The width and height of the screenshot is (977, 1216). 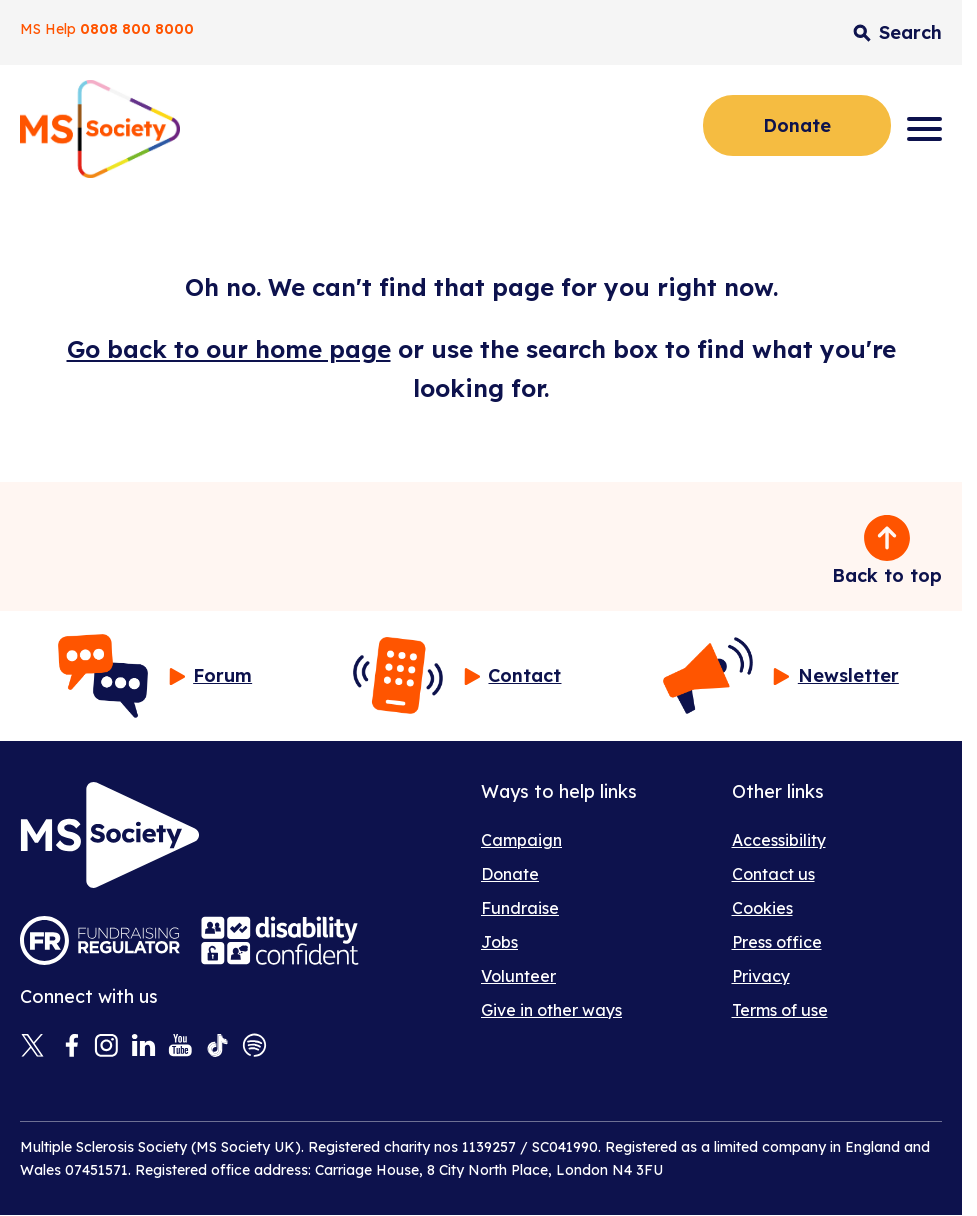 What do you see at coordinates (773, 874) in the screenshot?
I see `Contact us` at bounding box center [773, 874].